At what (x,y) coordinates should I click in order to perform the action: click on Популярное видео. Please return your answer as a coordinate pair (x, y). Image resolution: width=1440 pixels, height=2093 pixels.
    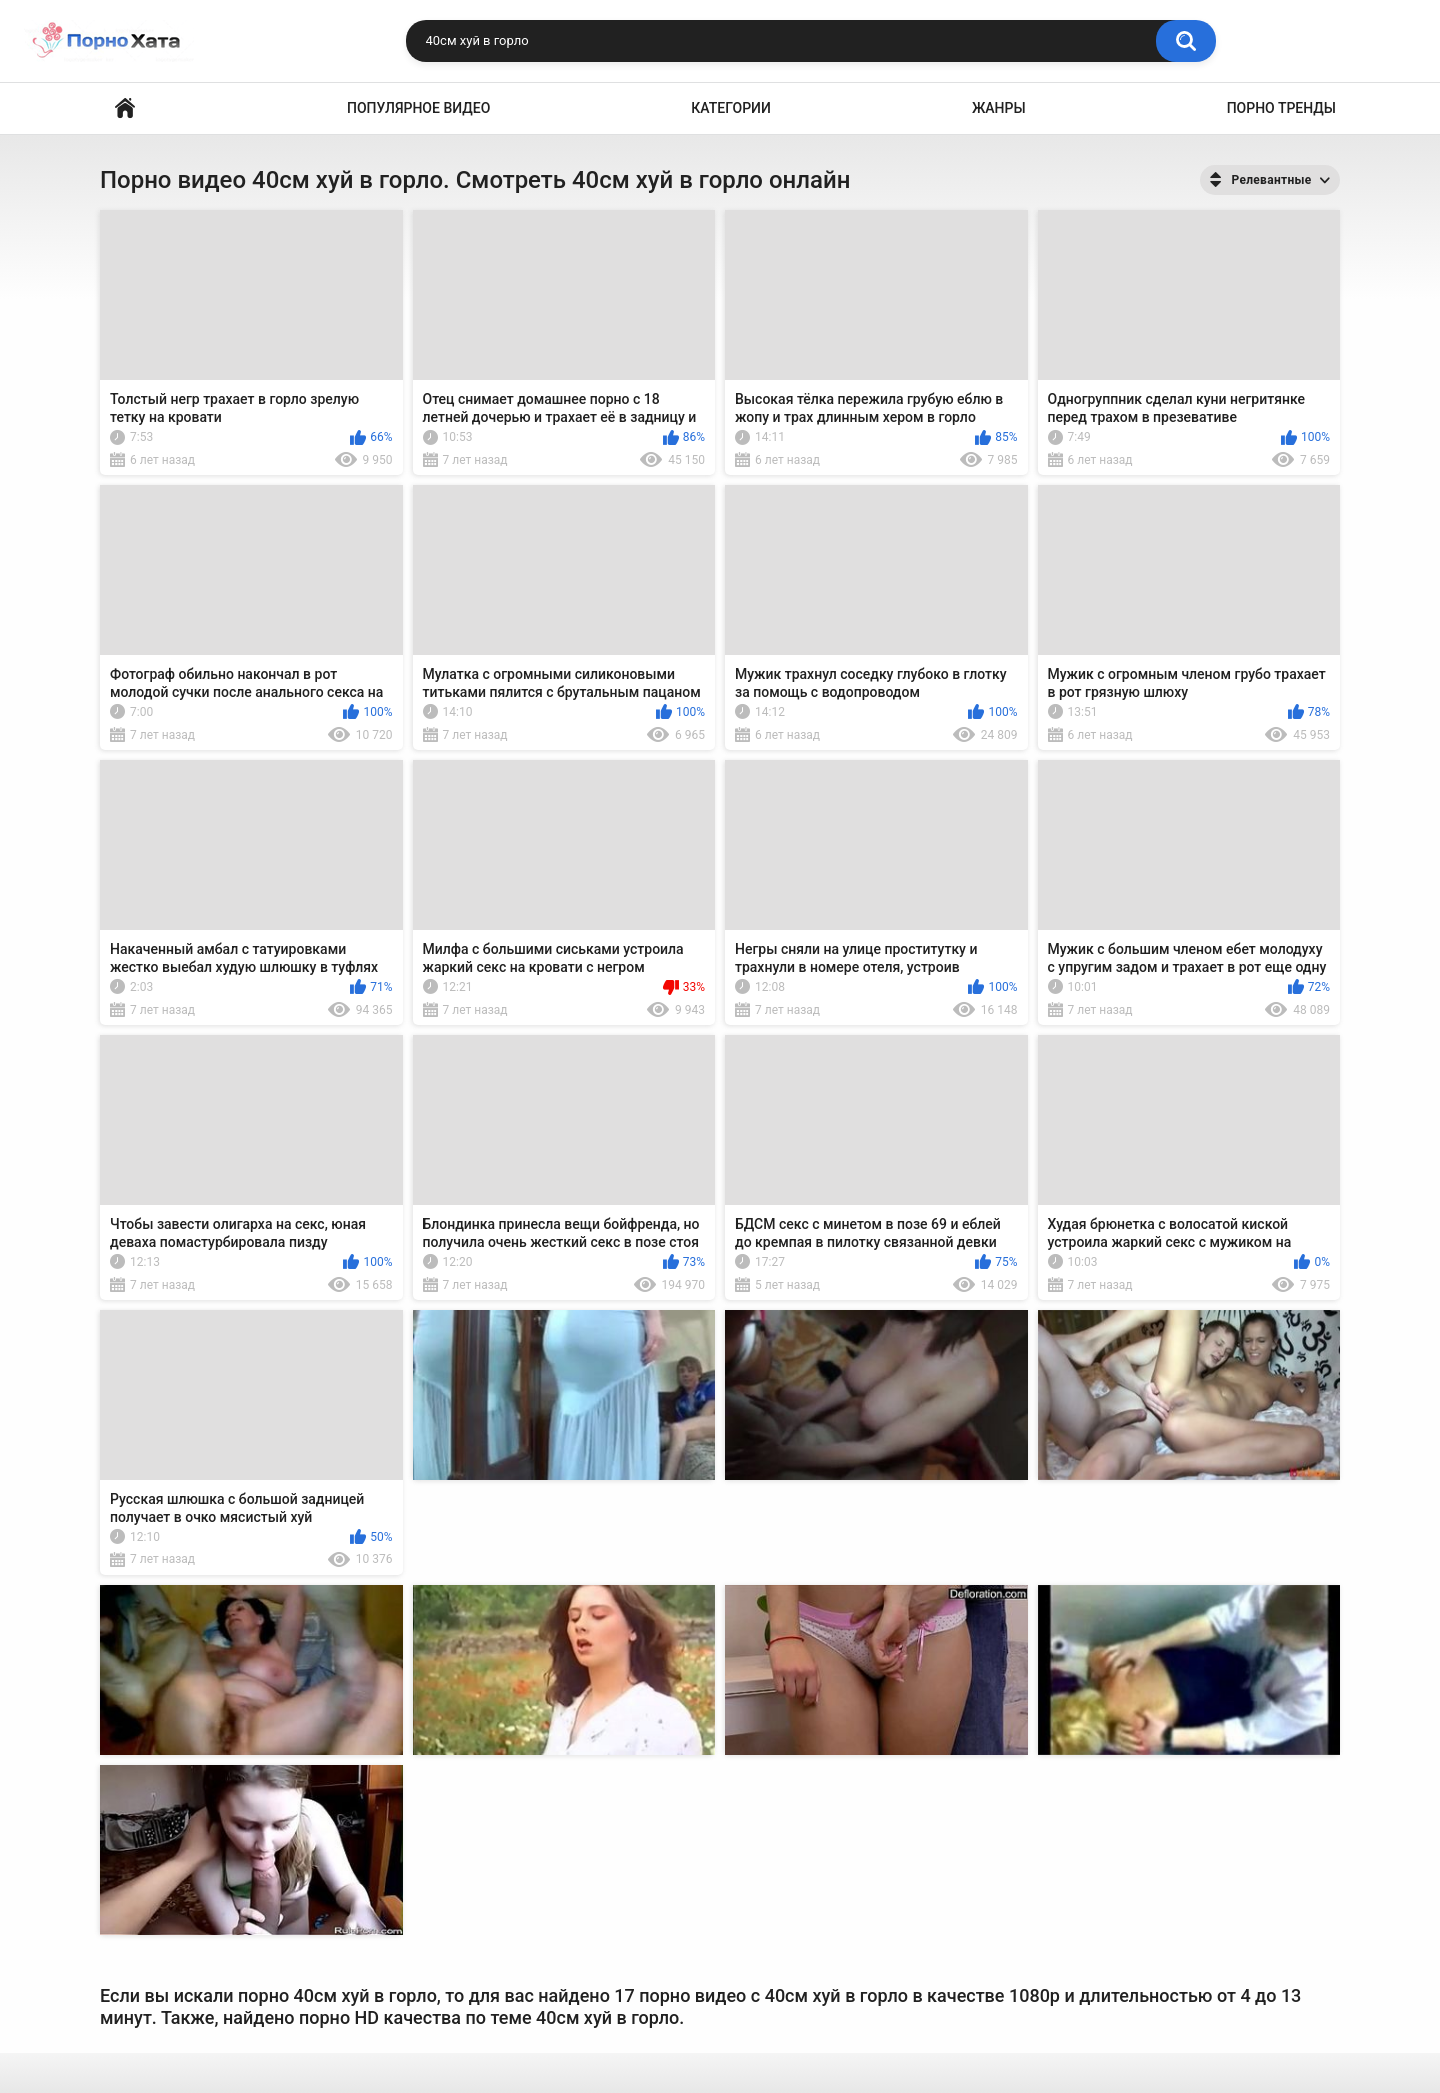
    Looking at the image, I should click on (418, 108).